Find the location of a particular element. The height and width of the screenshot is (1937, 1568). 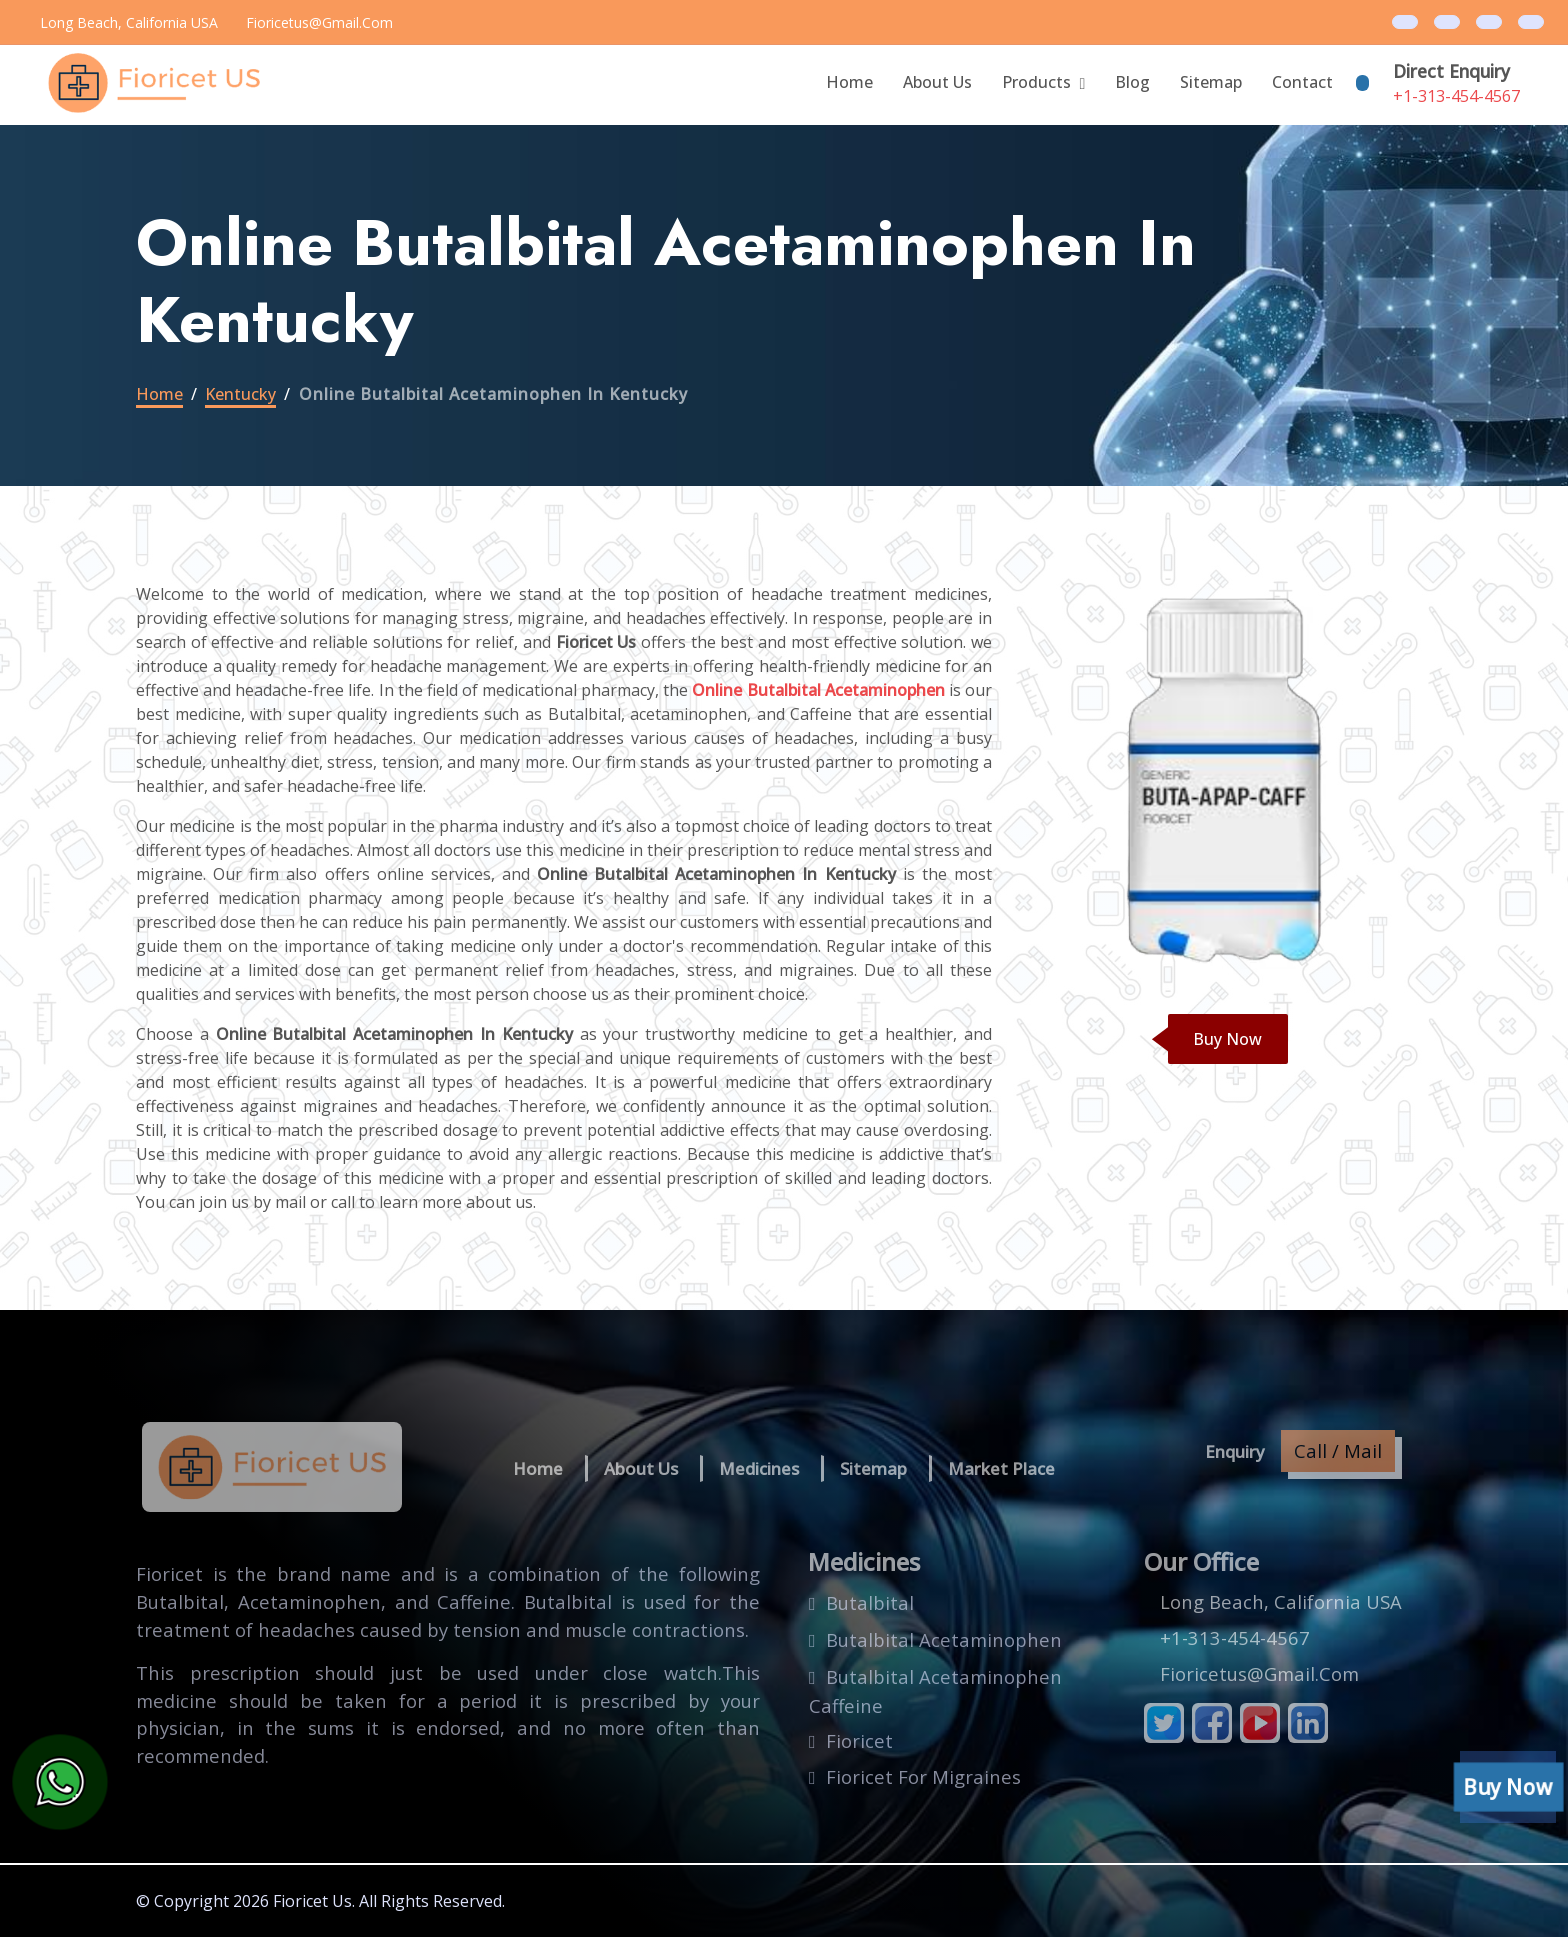

kentucky is located at coordinates (240, 394).